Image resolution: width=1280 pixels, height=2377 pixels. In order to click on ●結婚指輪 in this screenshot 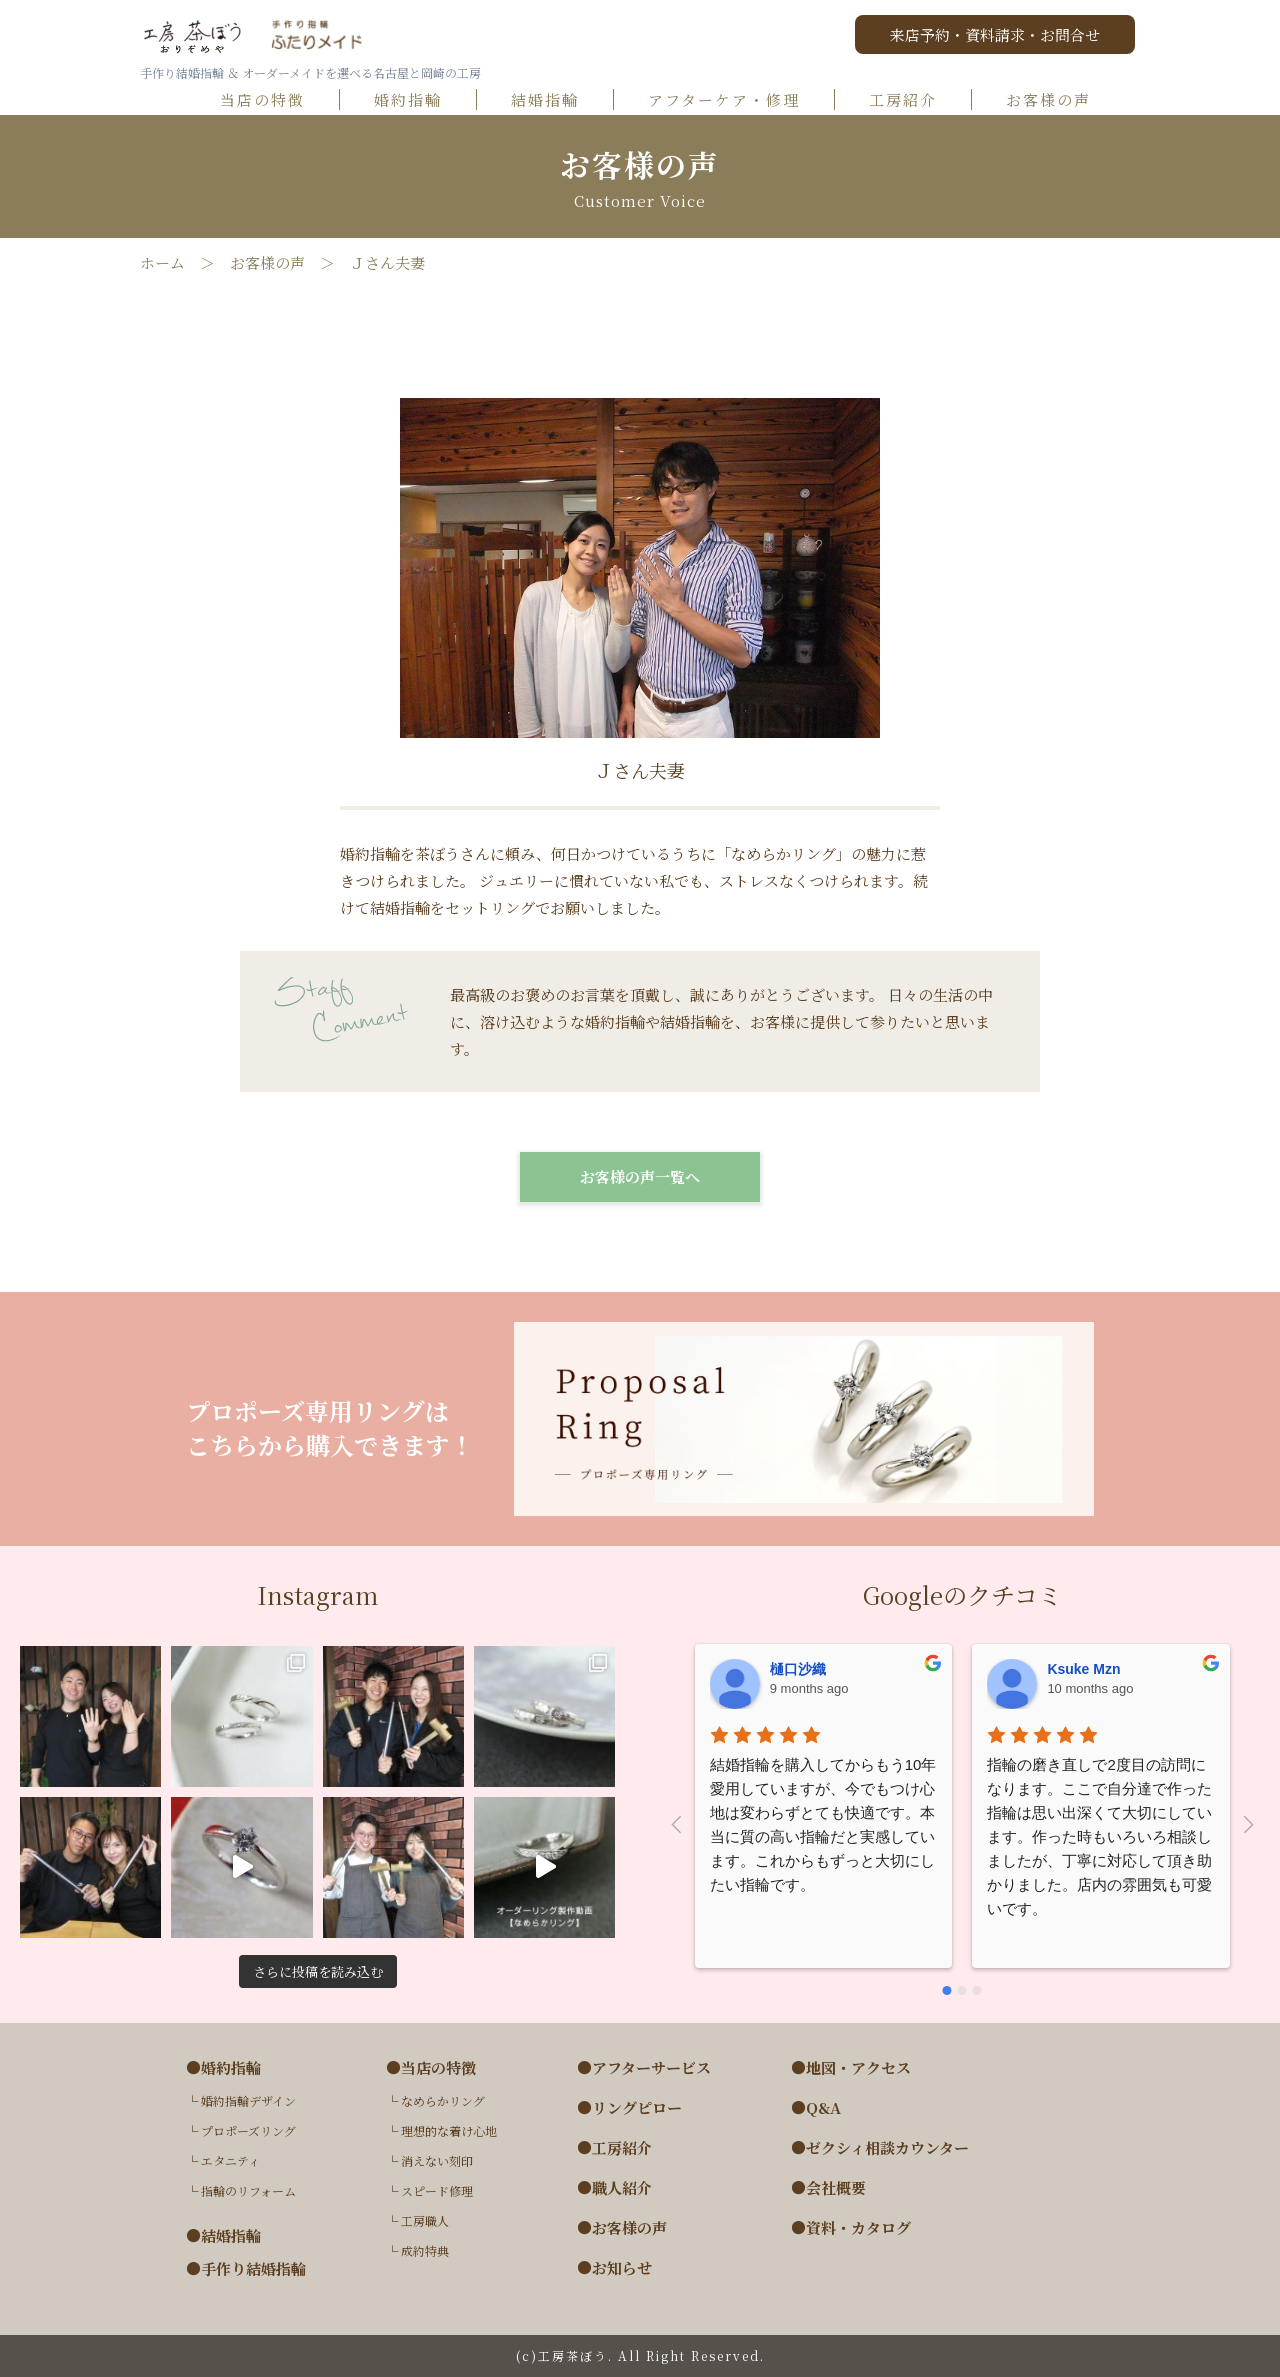, I will do `click(223, 2236)`.